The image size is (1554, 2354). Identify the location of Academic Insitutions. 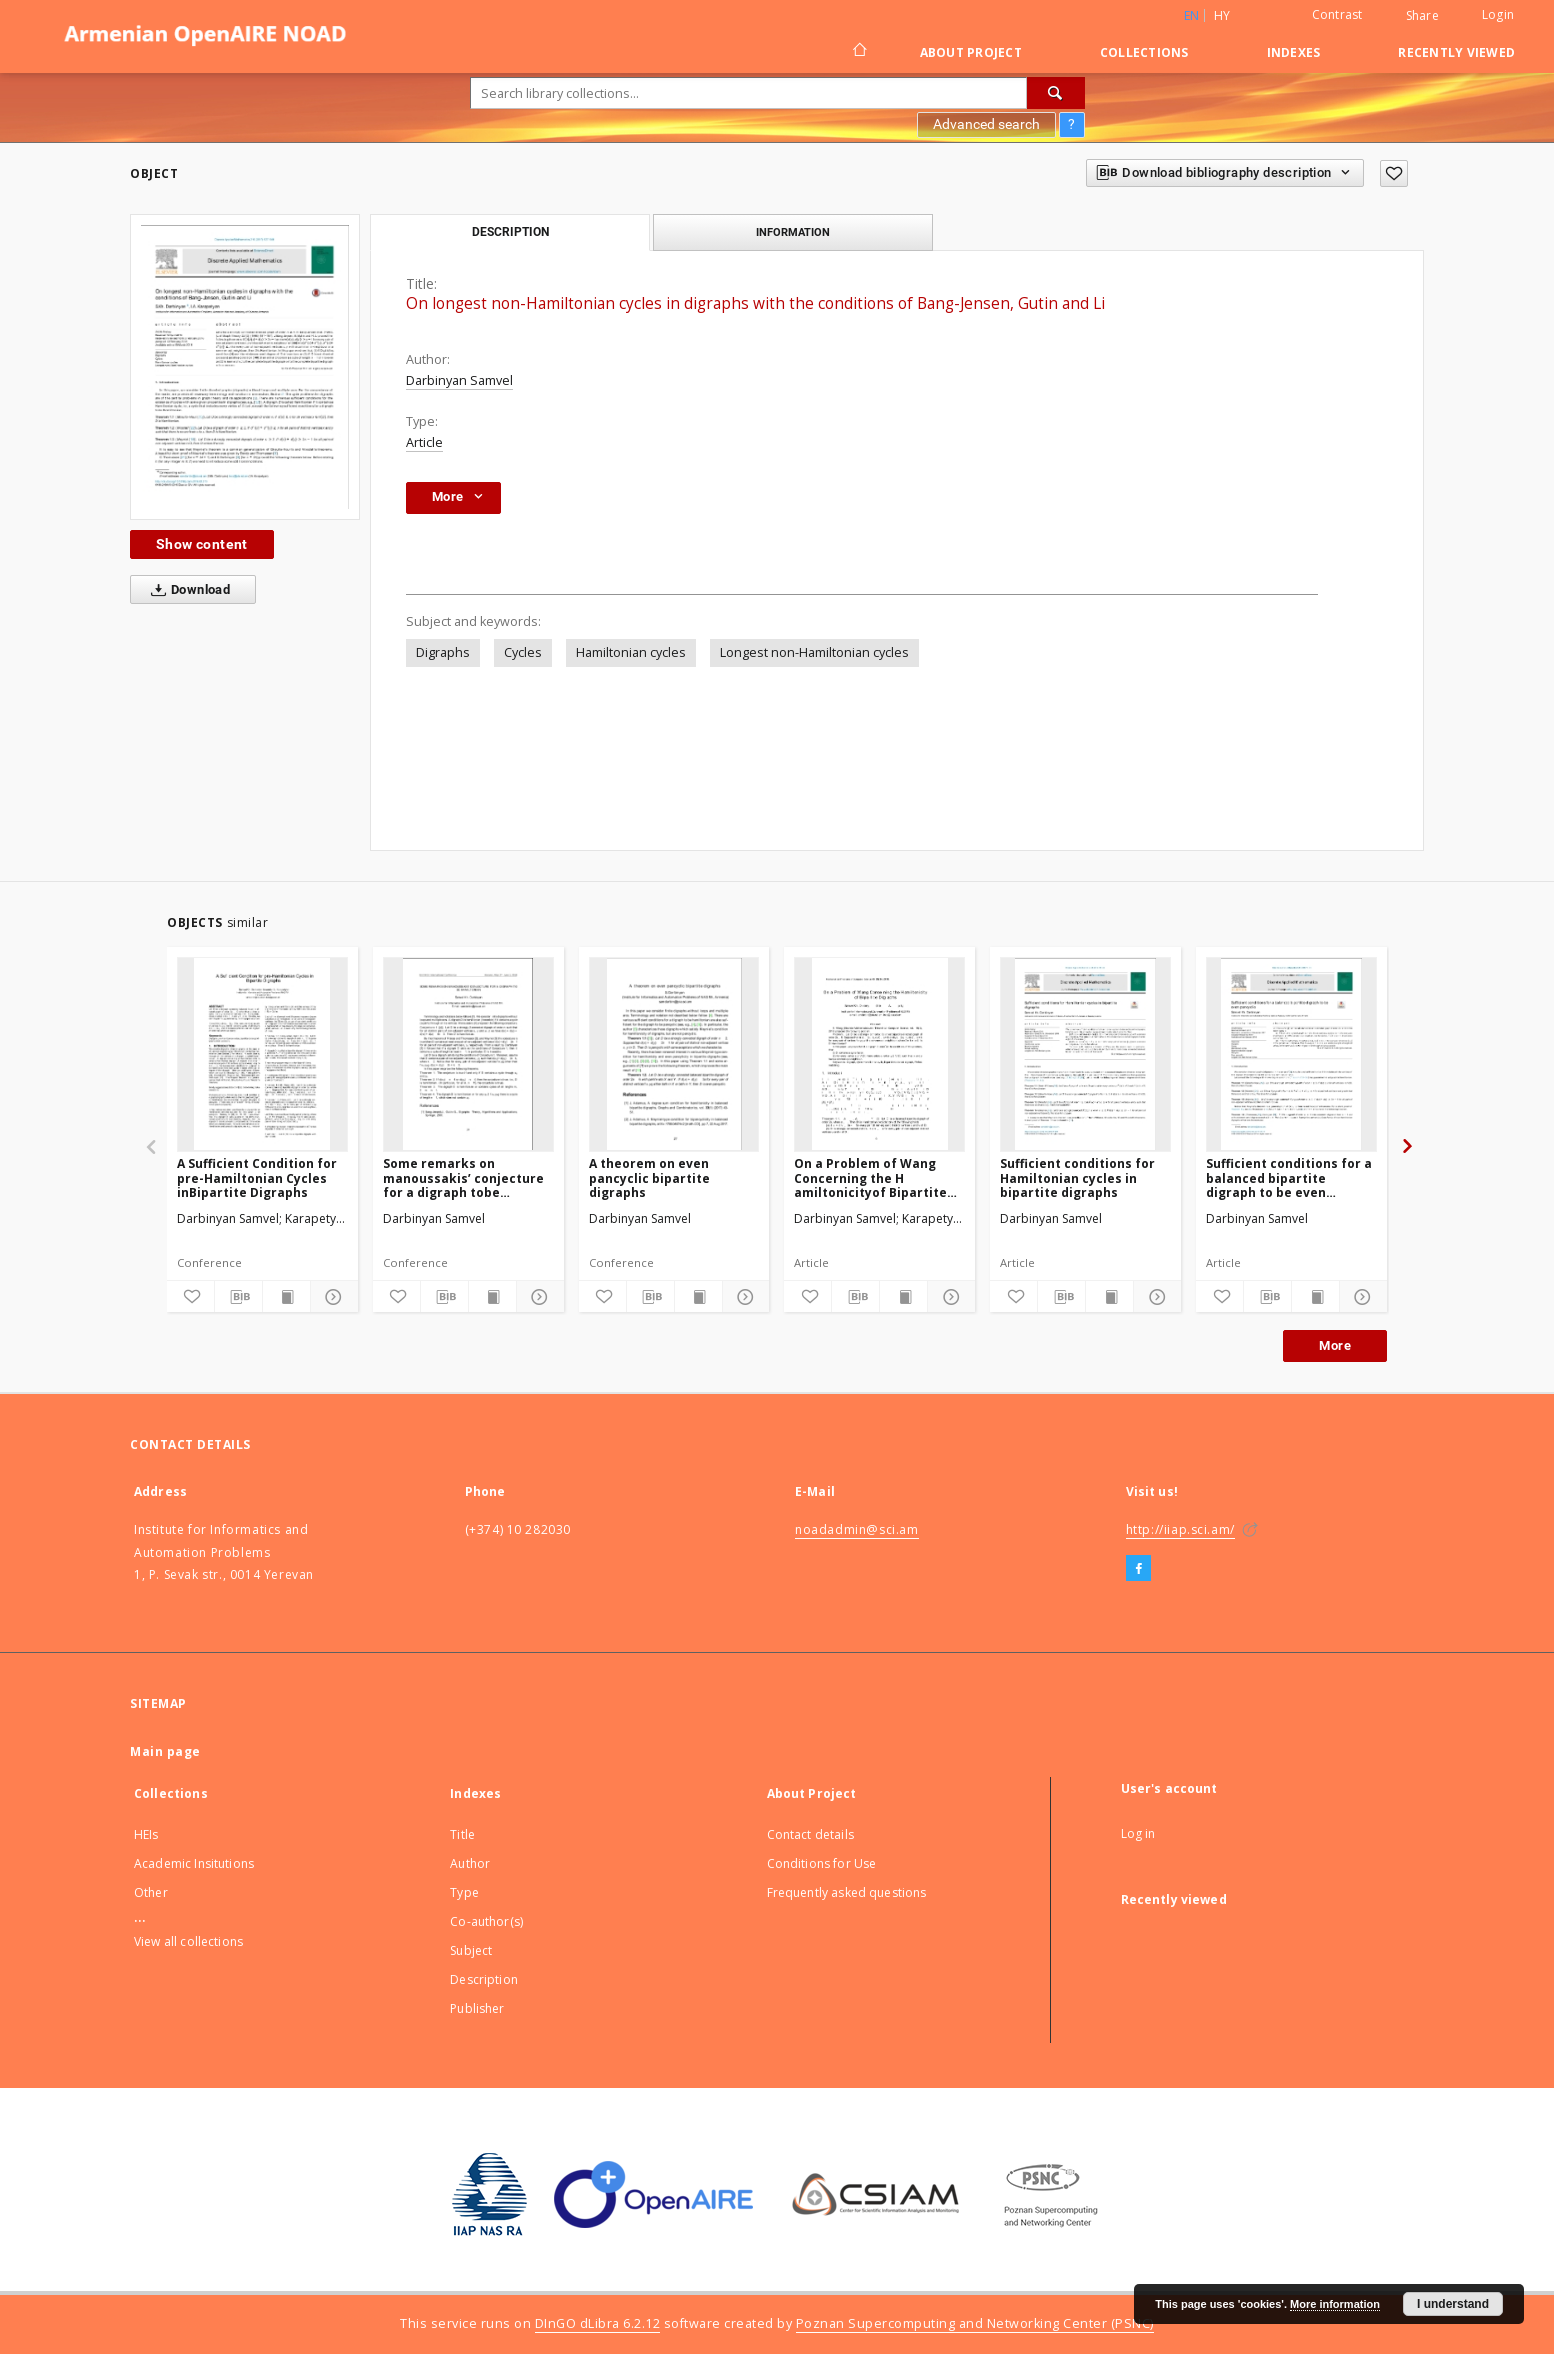
(194, 1863).